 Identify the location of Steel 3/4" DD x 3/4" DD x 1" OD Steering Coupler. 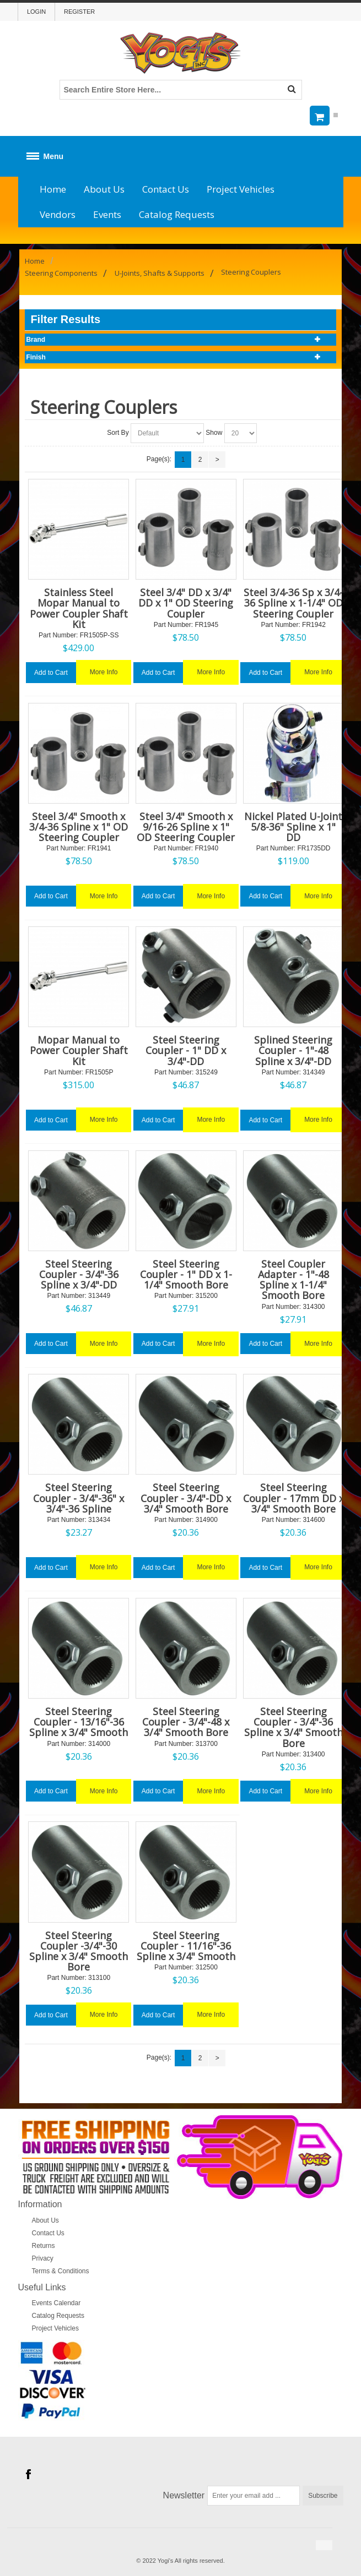
(185, 603).